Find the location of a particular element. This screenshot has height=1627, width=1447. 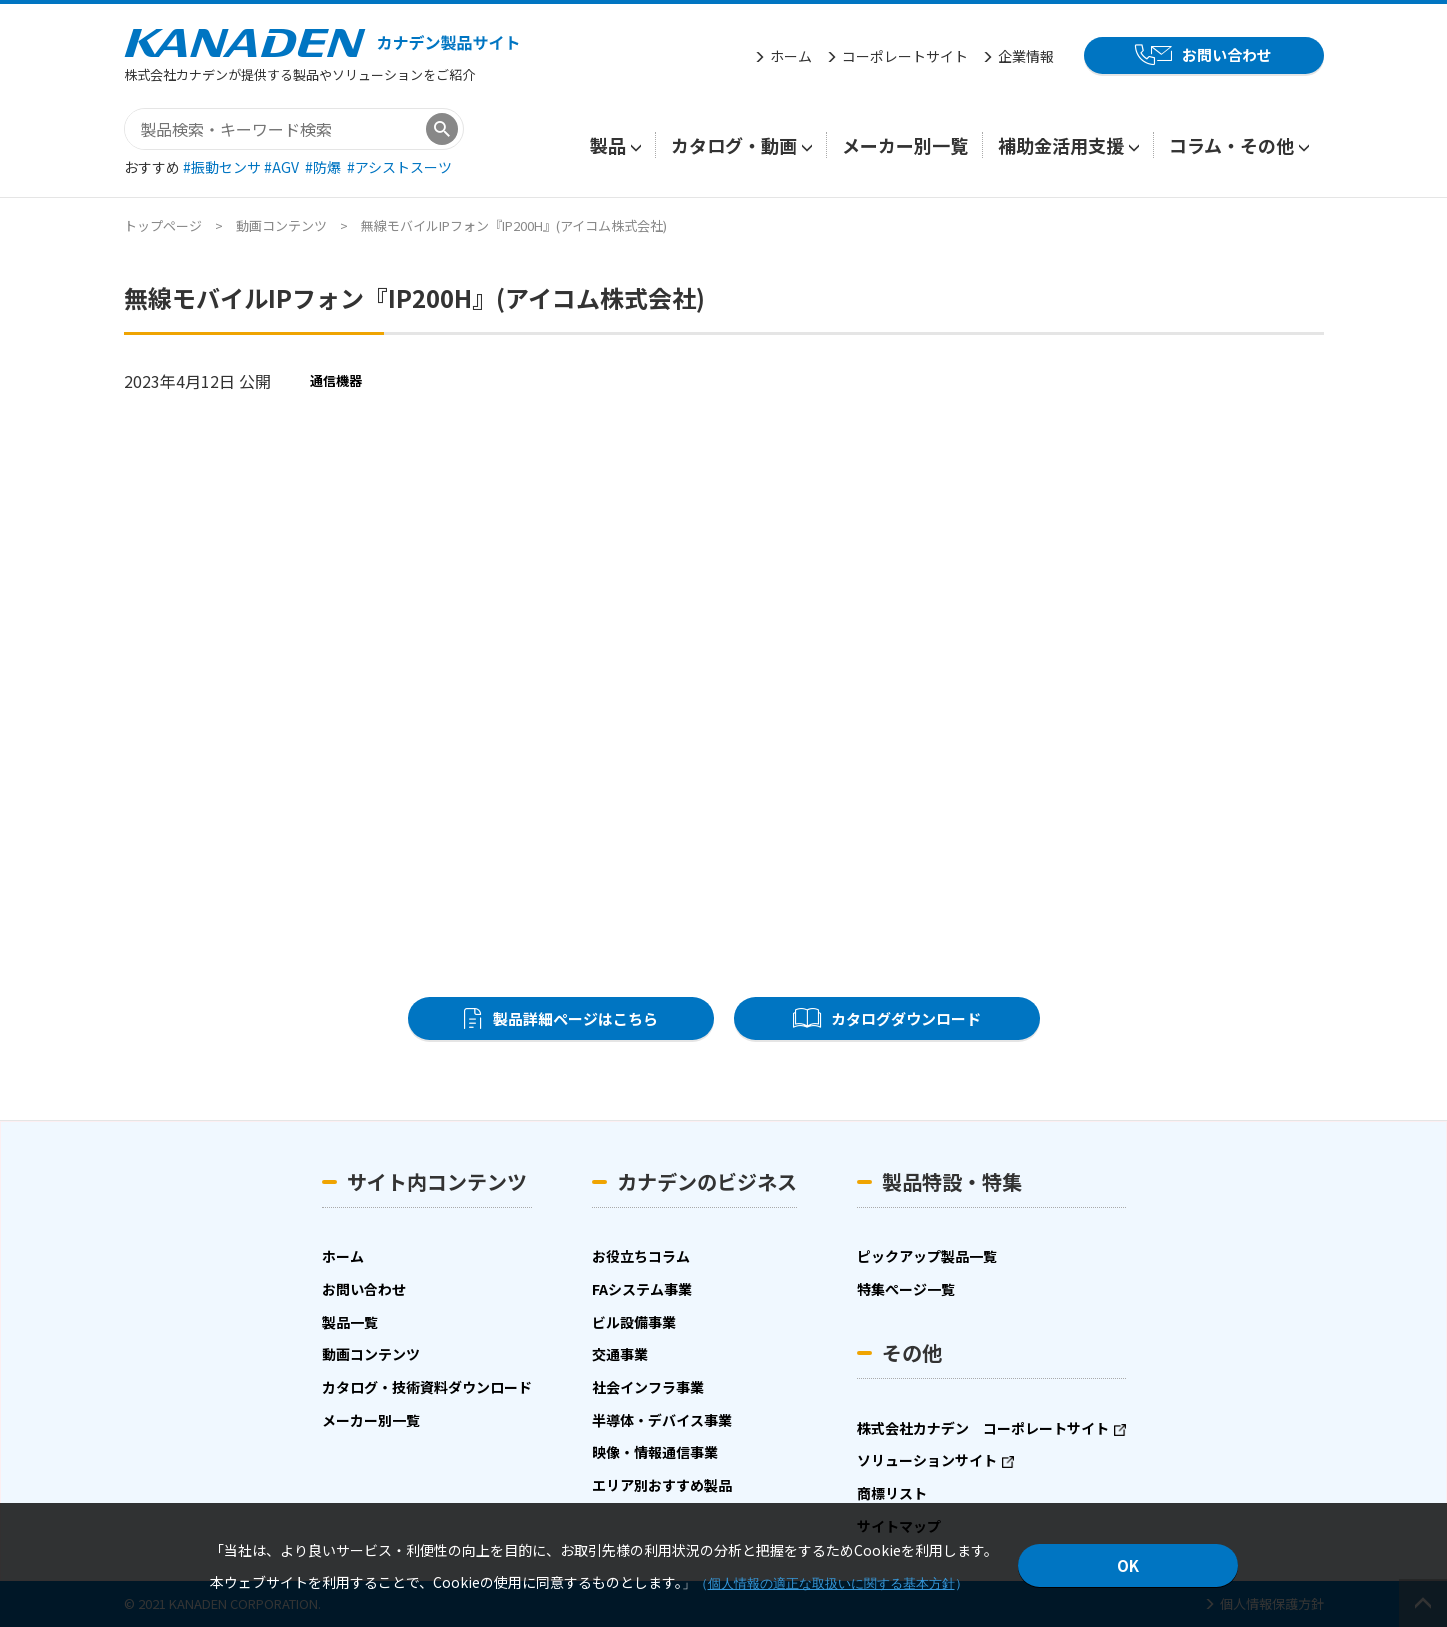

#防爆 is located at coordinates (324, 167).